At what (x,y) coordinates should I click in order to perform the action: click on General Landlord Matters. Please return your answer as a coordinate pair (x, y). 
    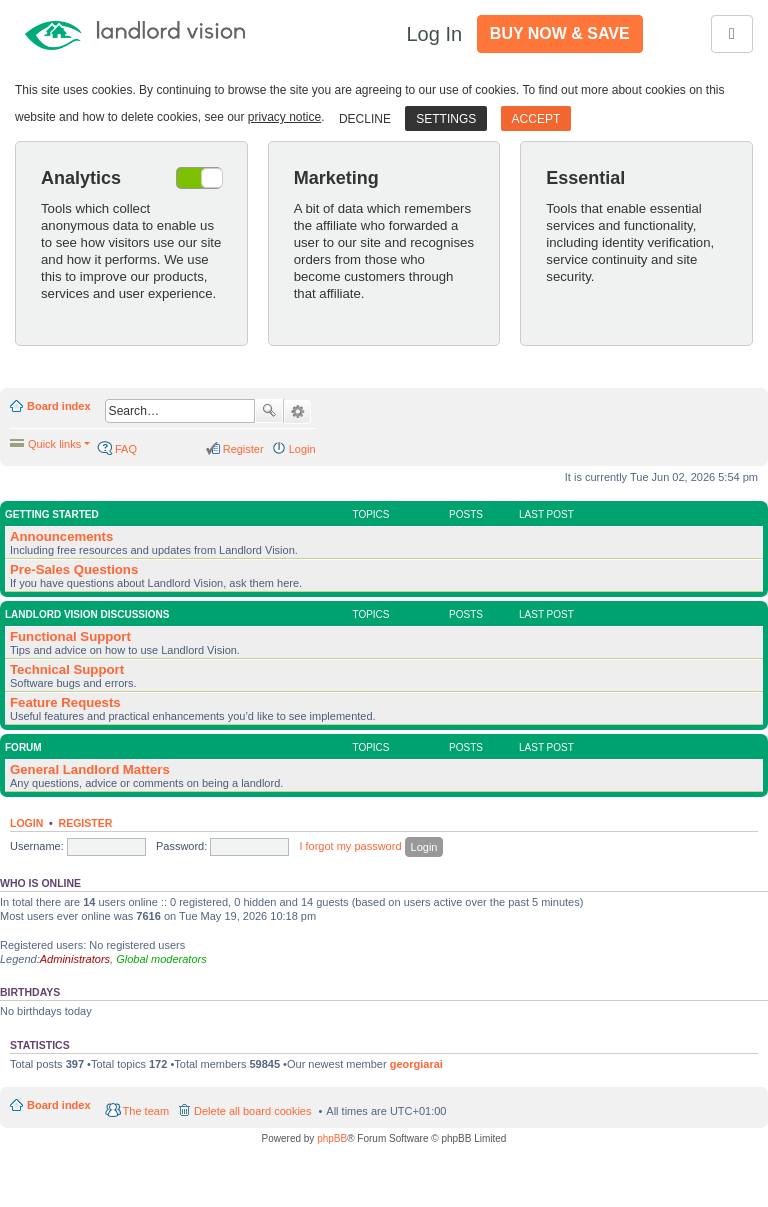
    Looking at the image, I should click on (90, 769).